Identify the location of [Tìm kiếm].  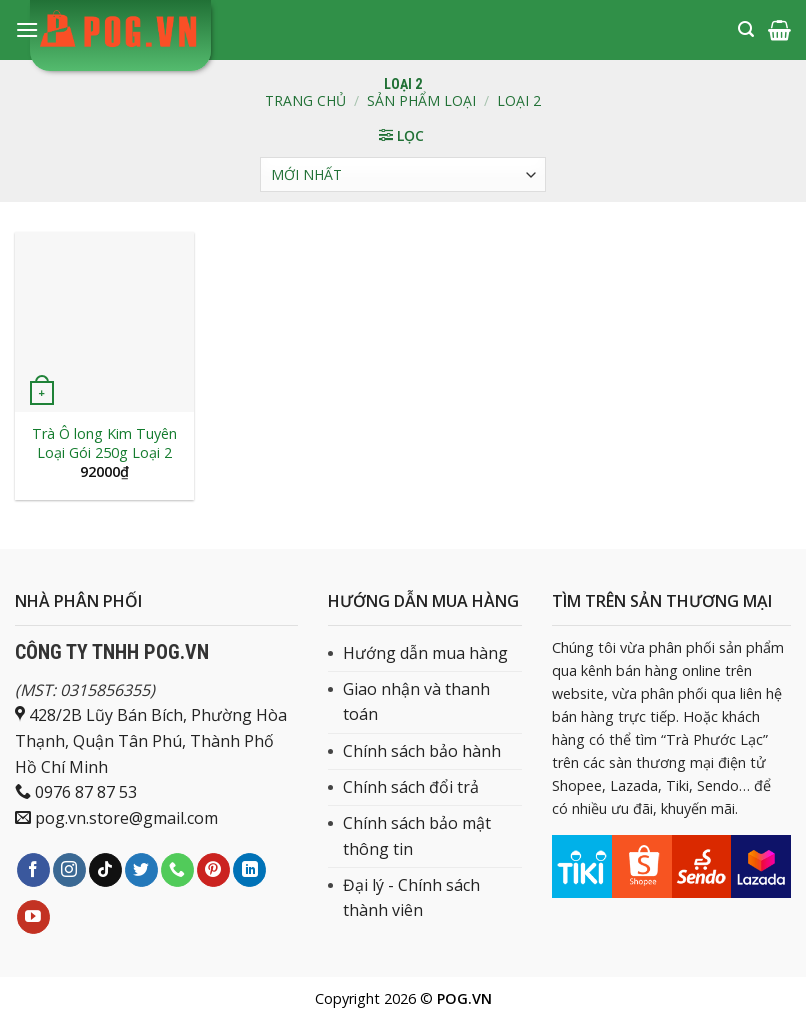
(746, 29).